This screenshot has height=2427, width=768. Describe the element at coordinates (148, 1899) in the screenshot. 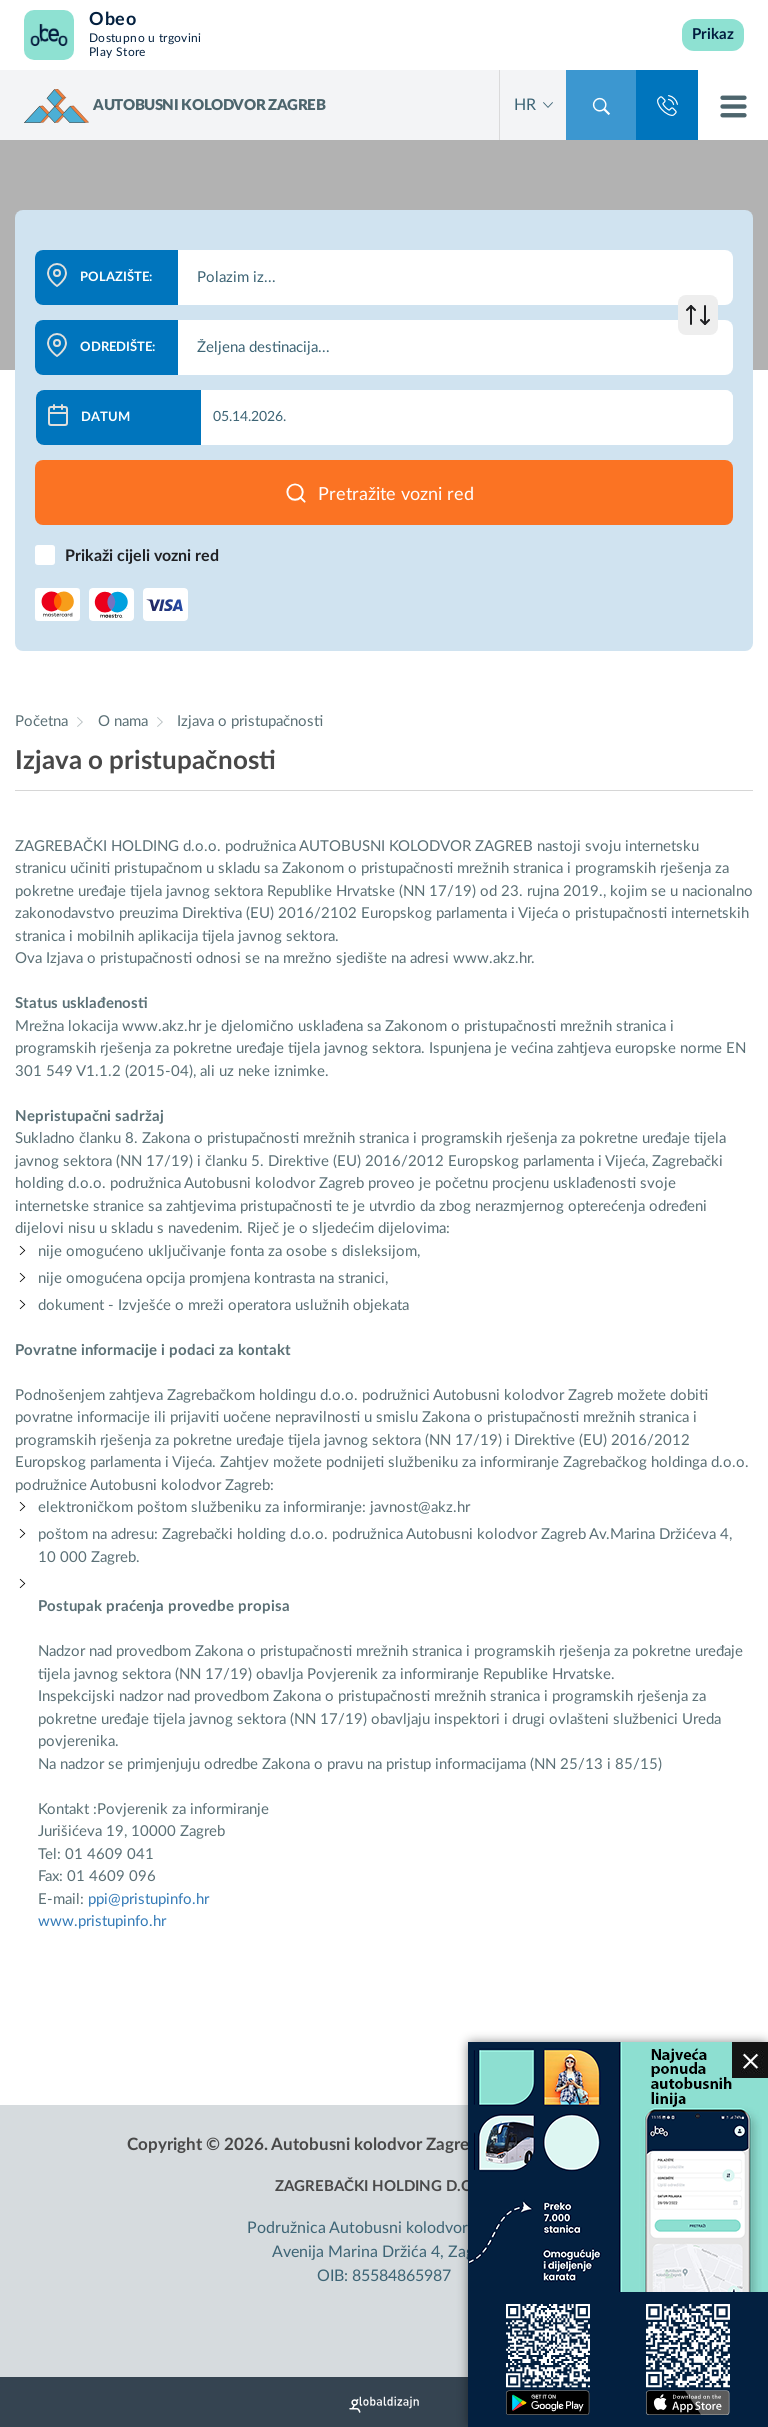

I see `ppi@pristupinfo.hr` at that location.